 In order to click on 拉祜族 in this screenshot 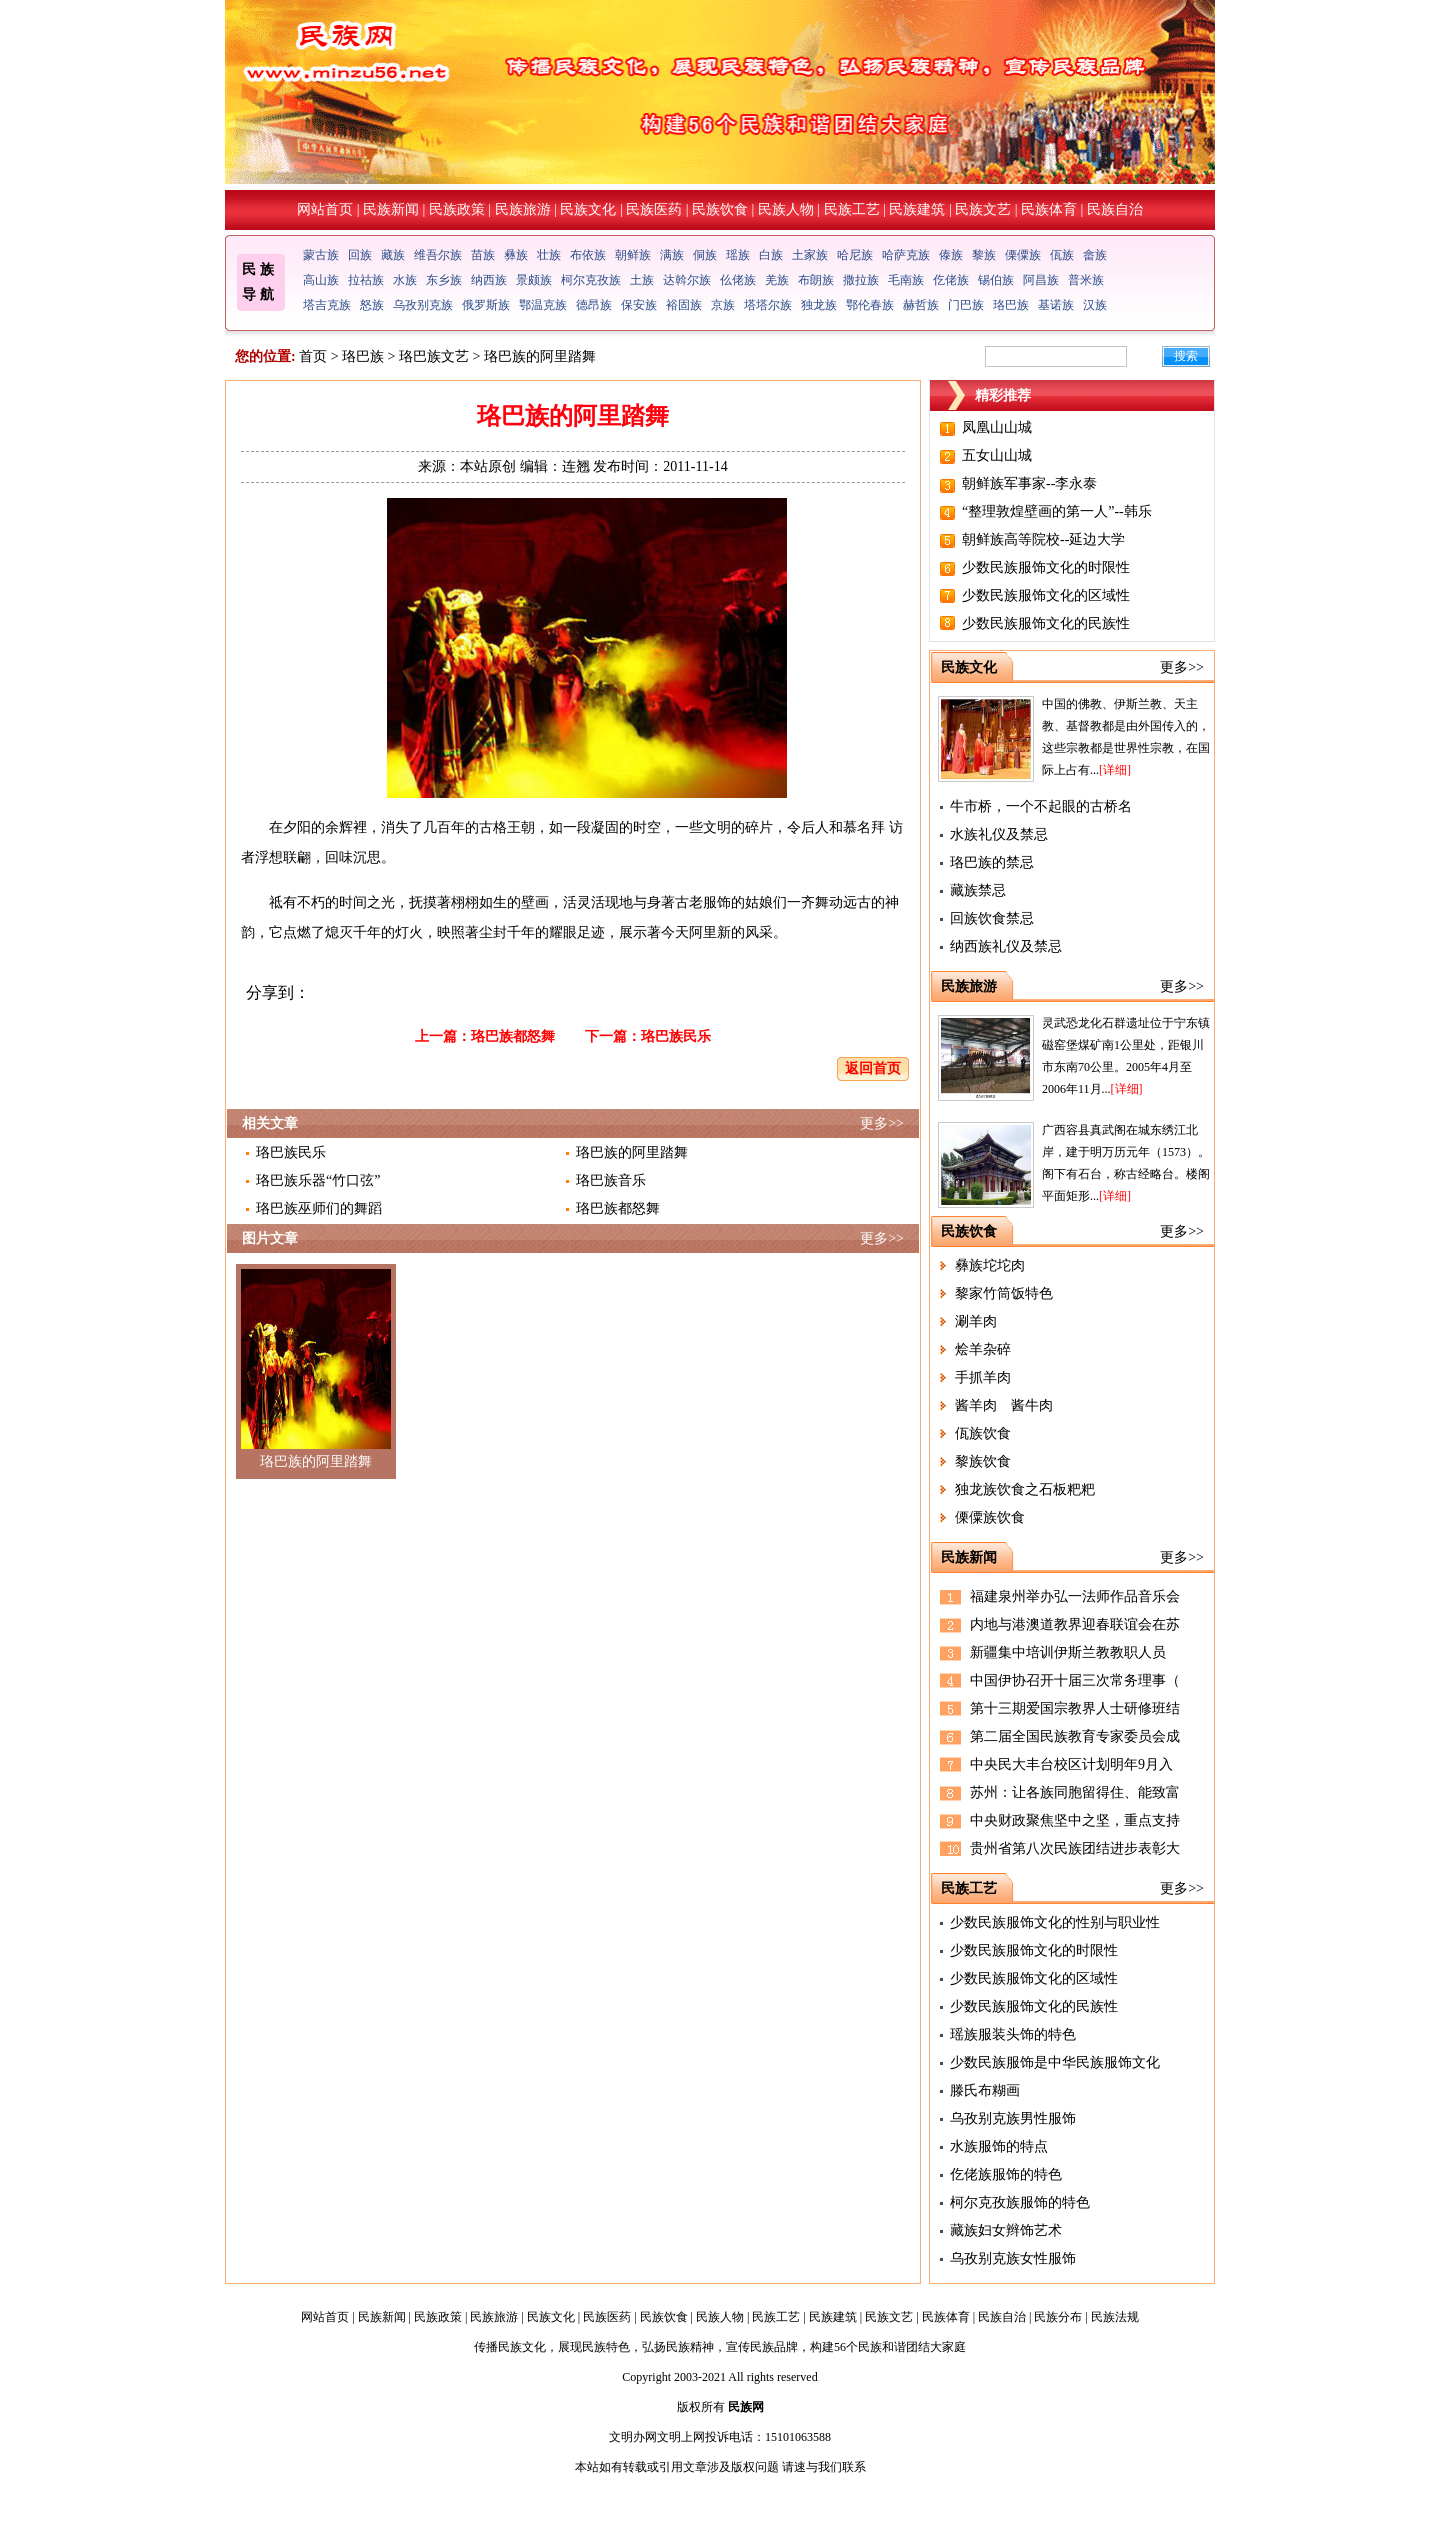, I will do `click(366, 280)`.